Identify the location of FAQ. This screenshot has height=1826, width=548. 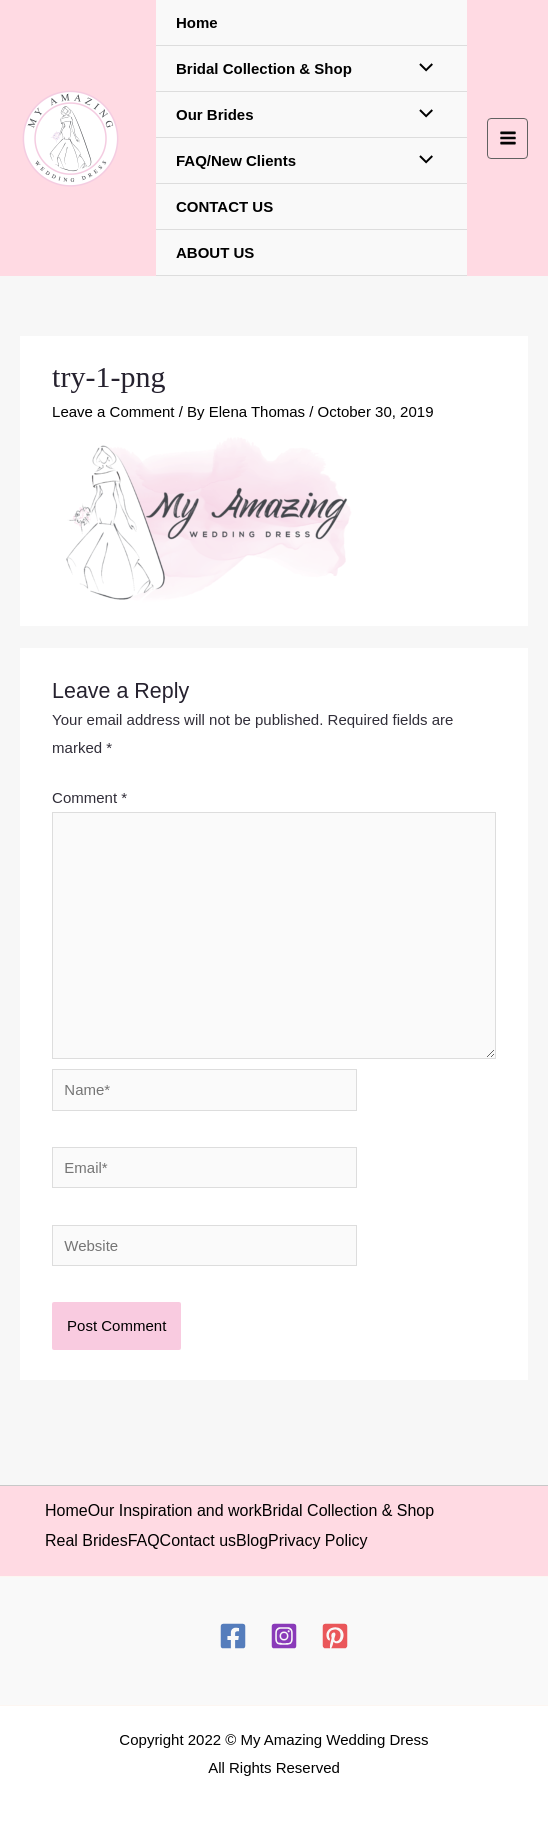
(144, 1540).